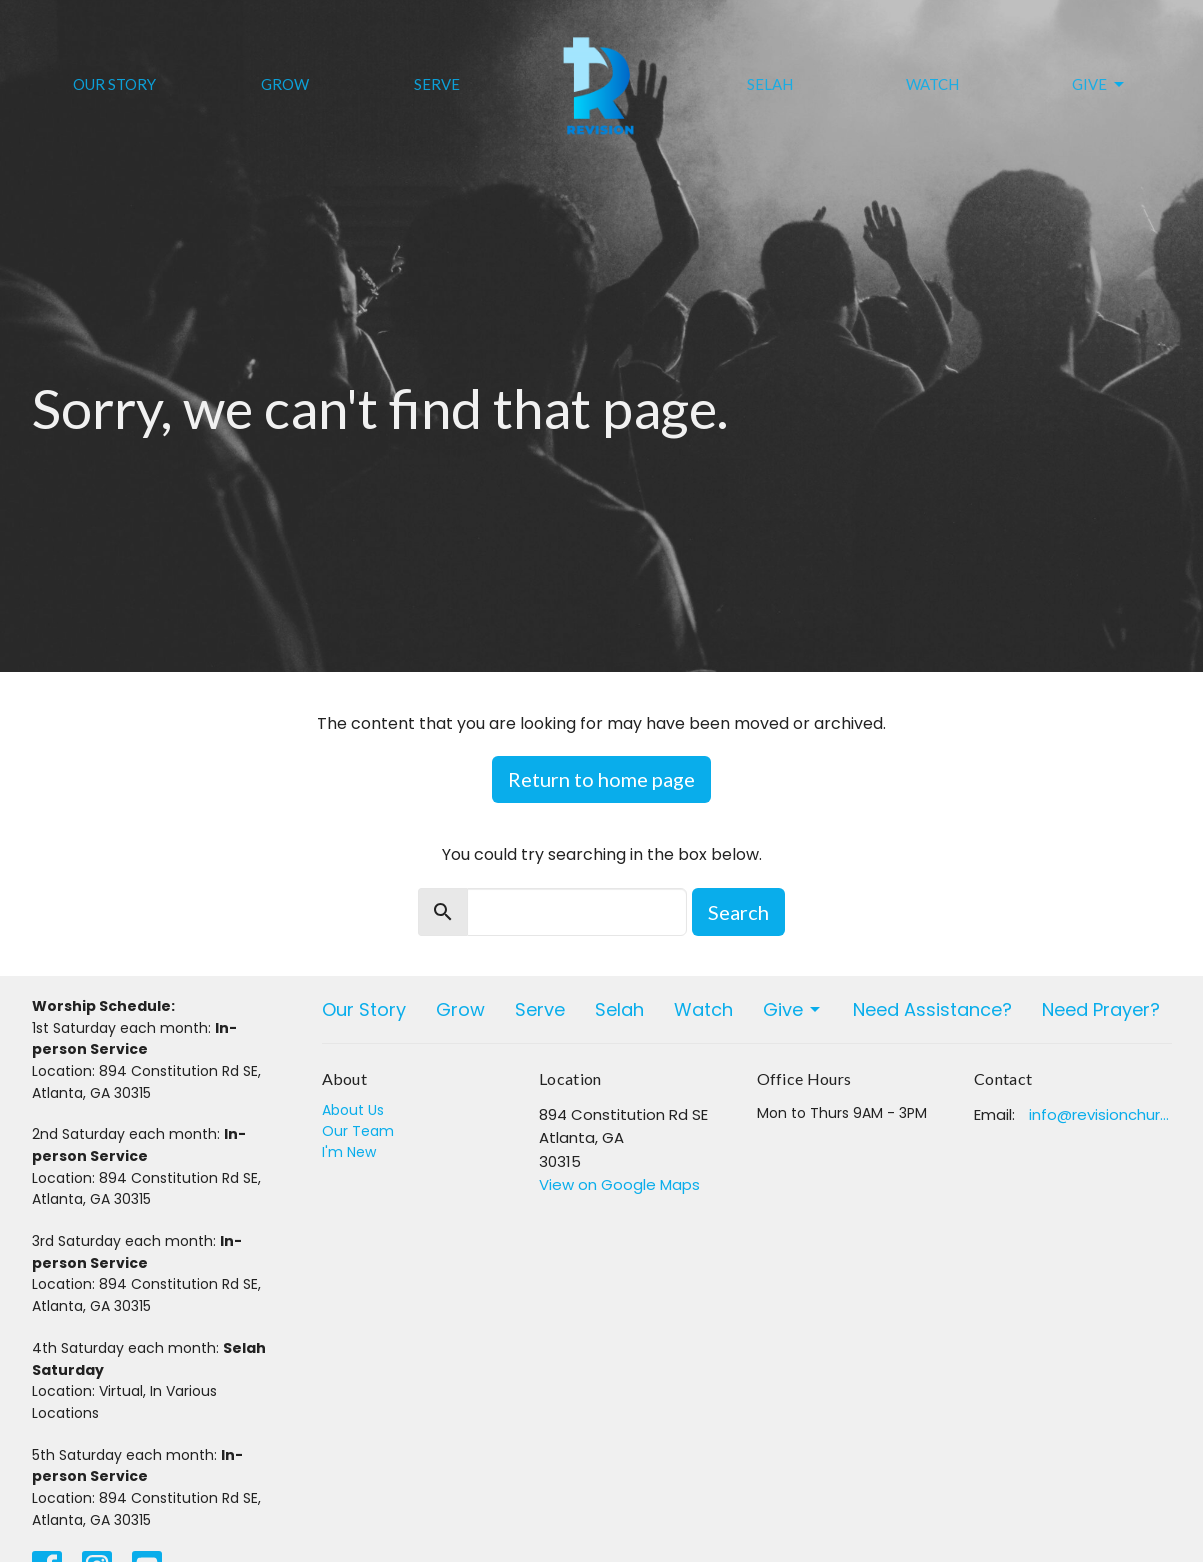 The height and width of the screenshot is (1562, 1203). What do you see at coordinates (114, 84) in the screenshot?
I see `Our Story` at bounding box center [114, 84].